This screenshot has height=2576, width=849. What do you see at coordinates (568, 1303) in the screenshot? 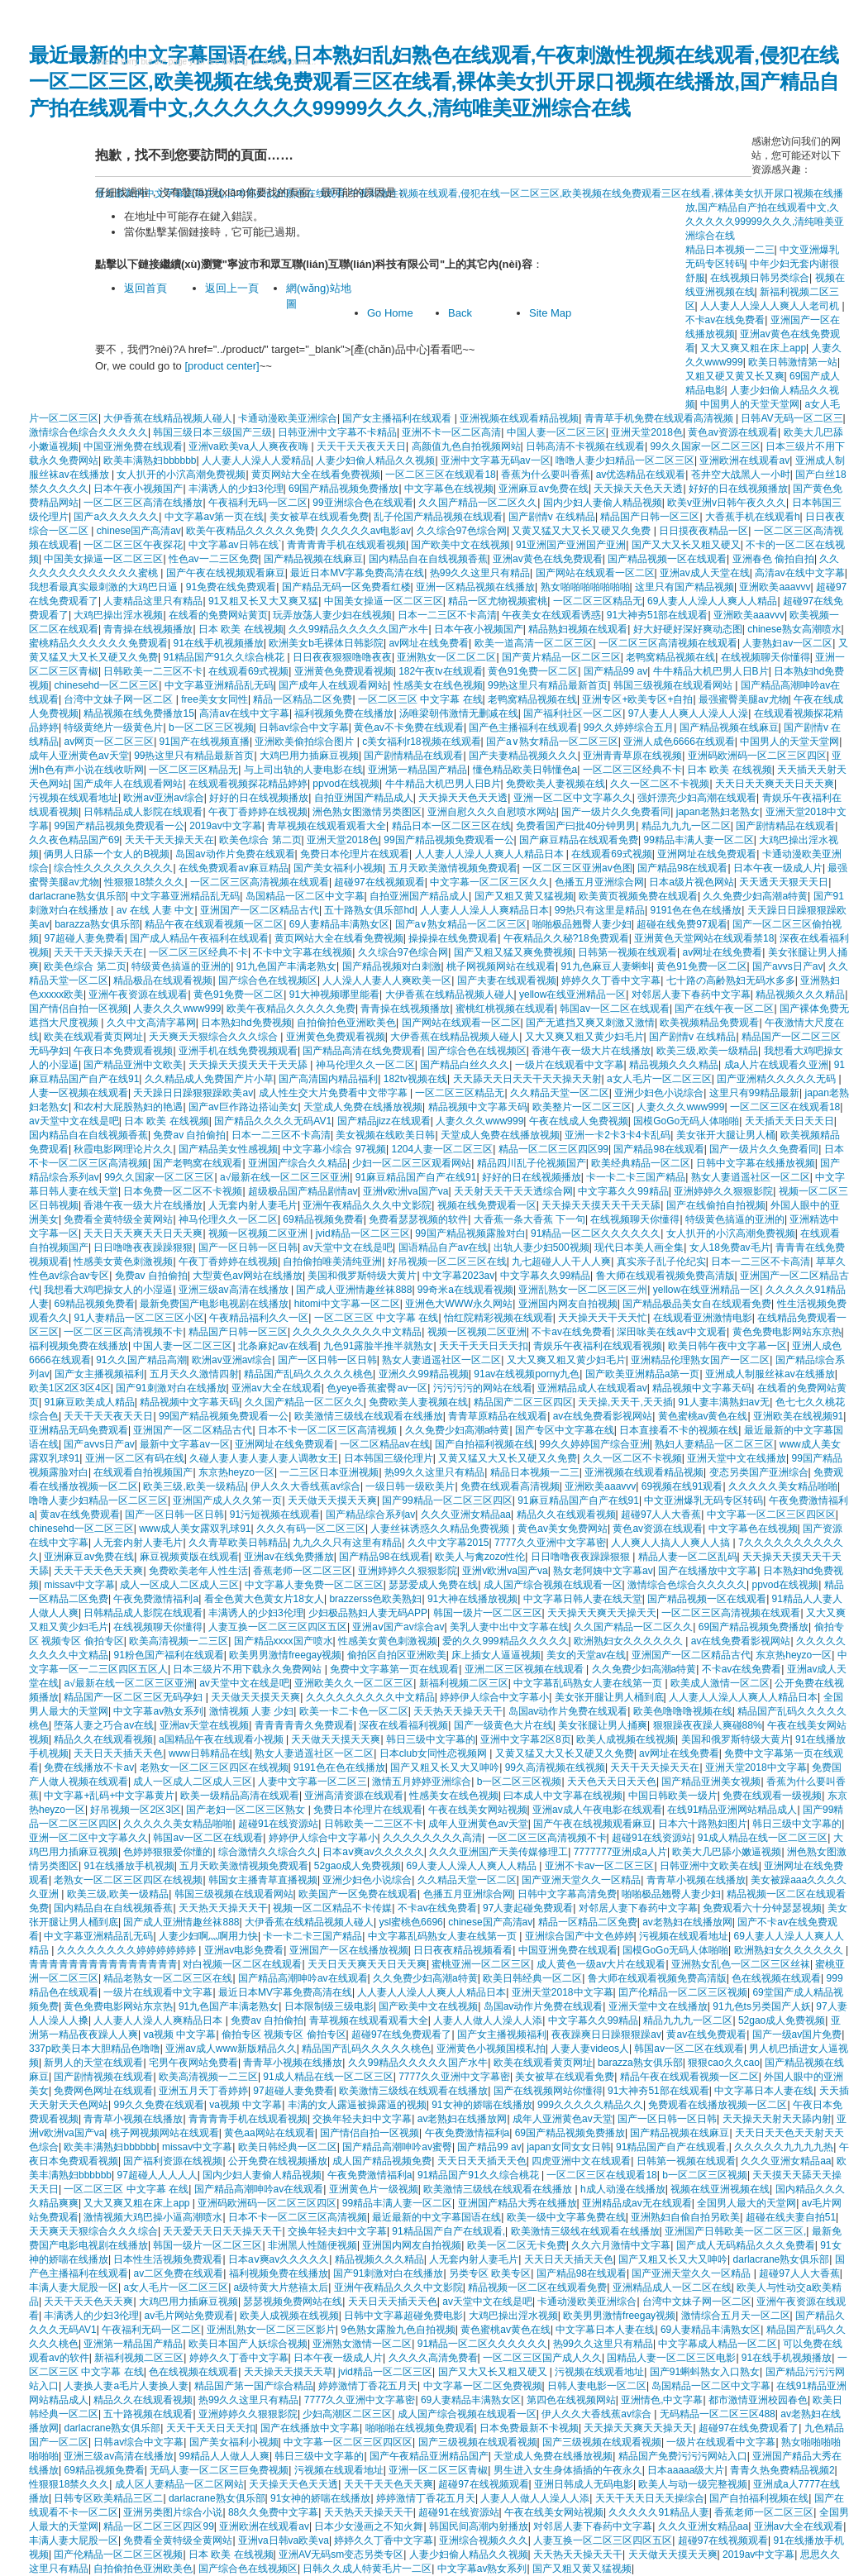
I see `亚洲国内网友自拍视频` at bounding box center [568, 1303].